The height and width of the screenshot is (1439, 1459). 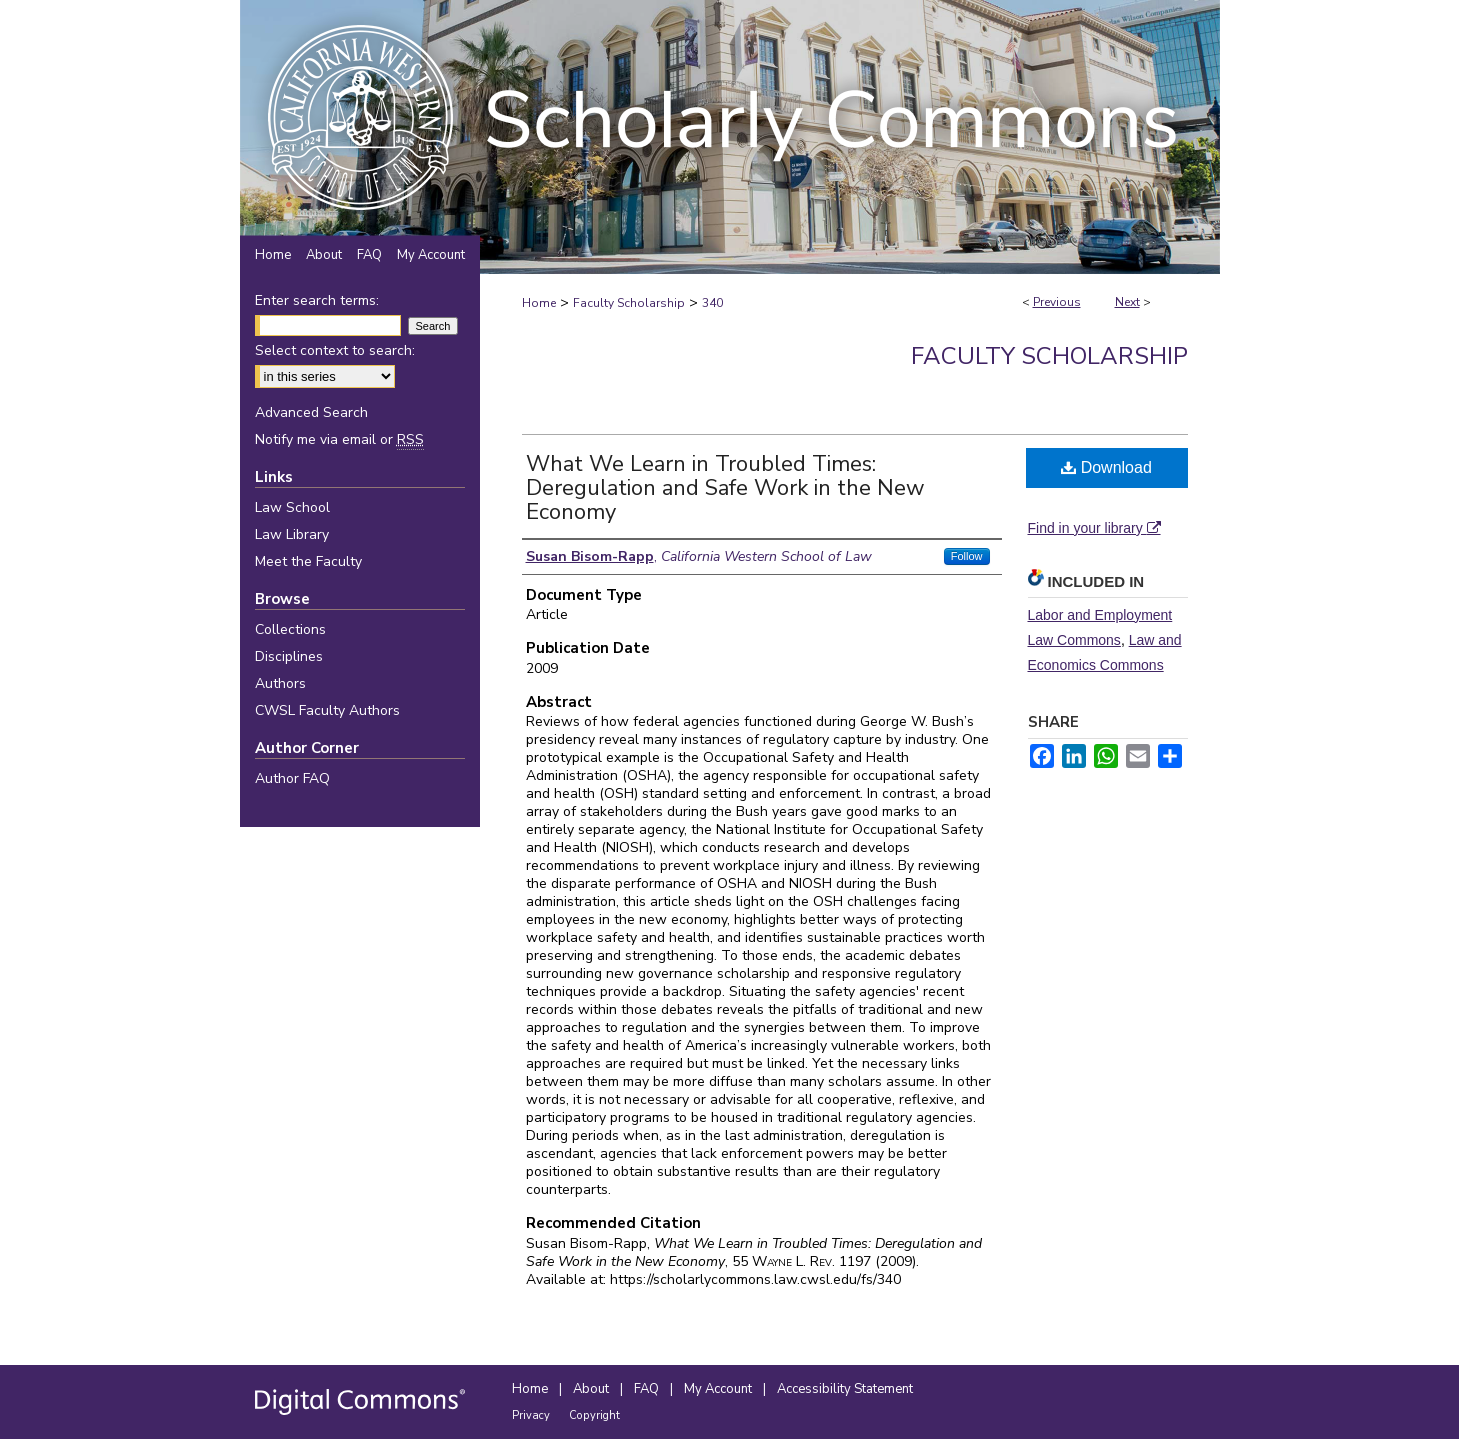 I want to click on FAQ, so click(x=648, y=1389).